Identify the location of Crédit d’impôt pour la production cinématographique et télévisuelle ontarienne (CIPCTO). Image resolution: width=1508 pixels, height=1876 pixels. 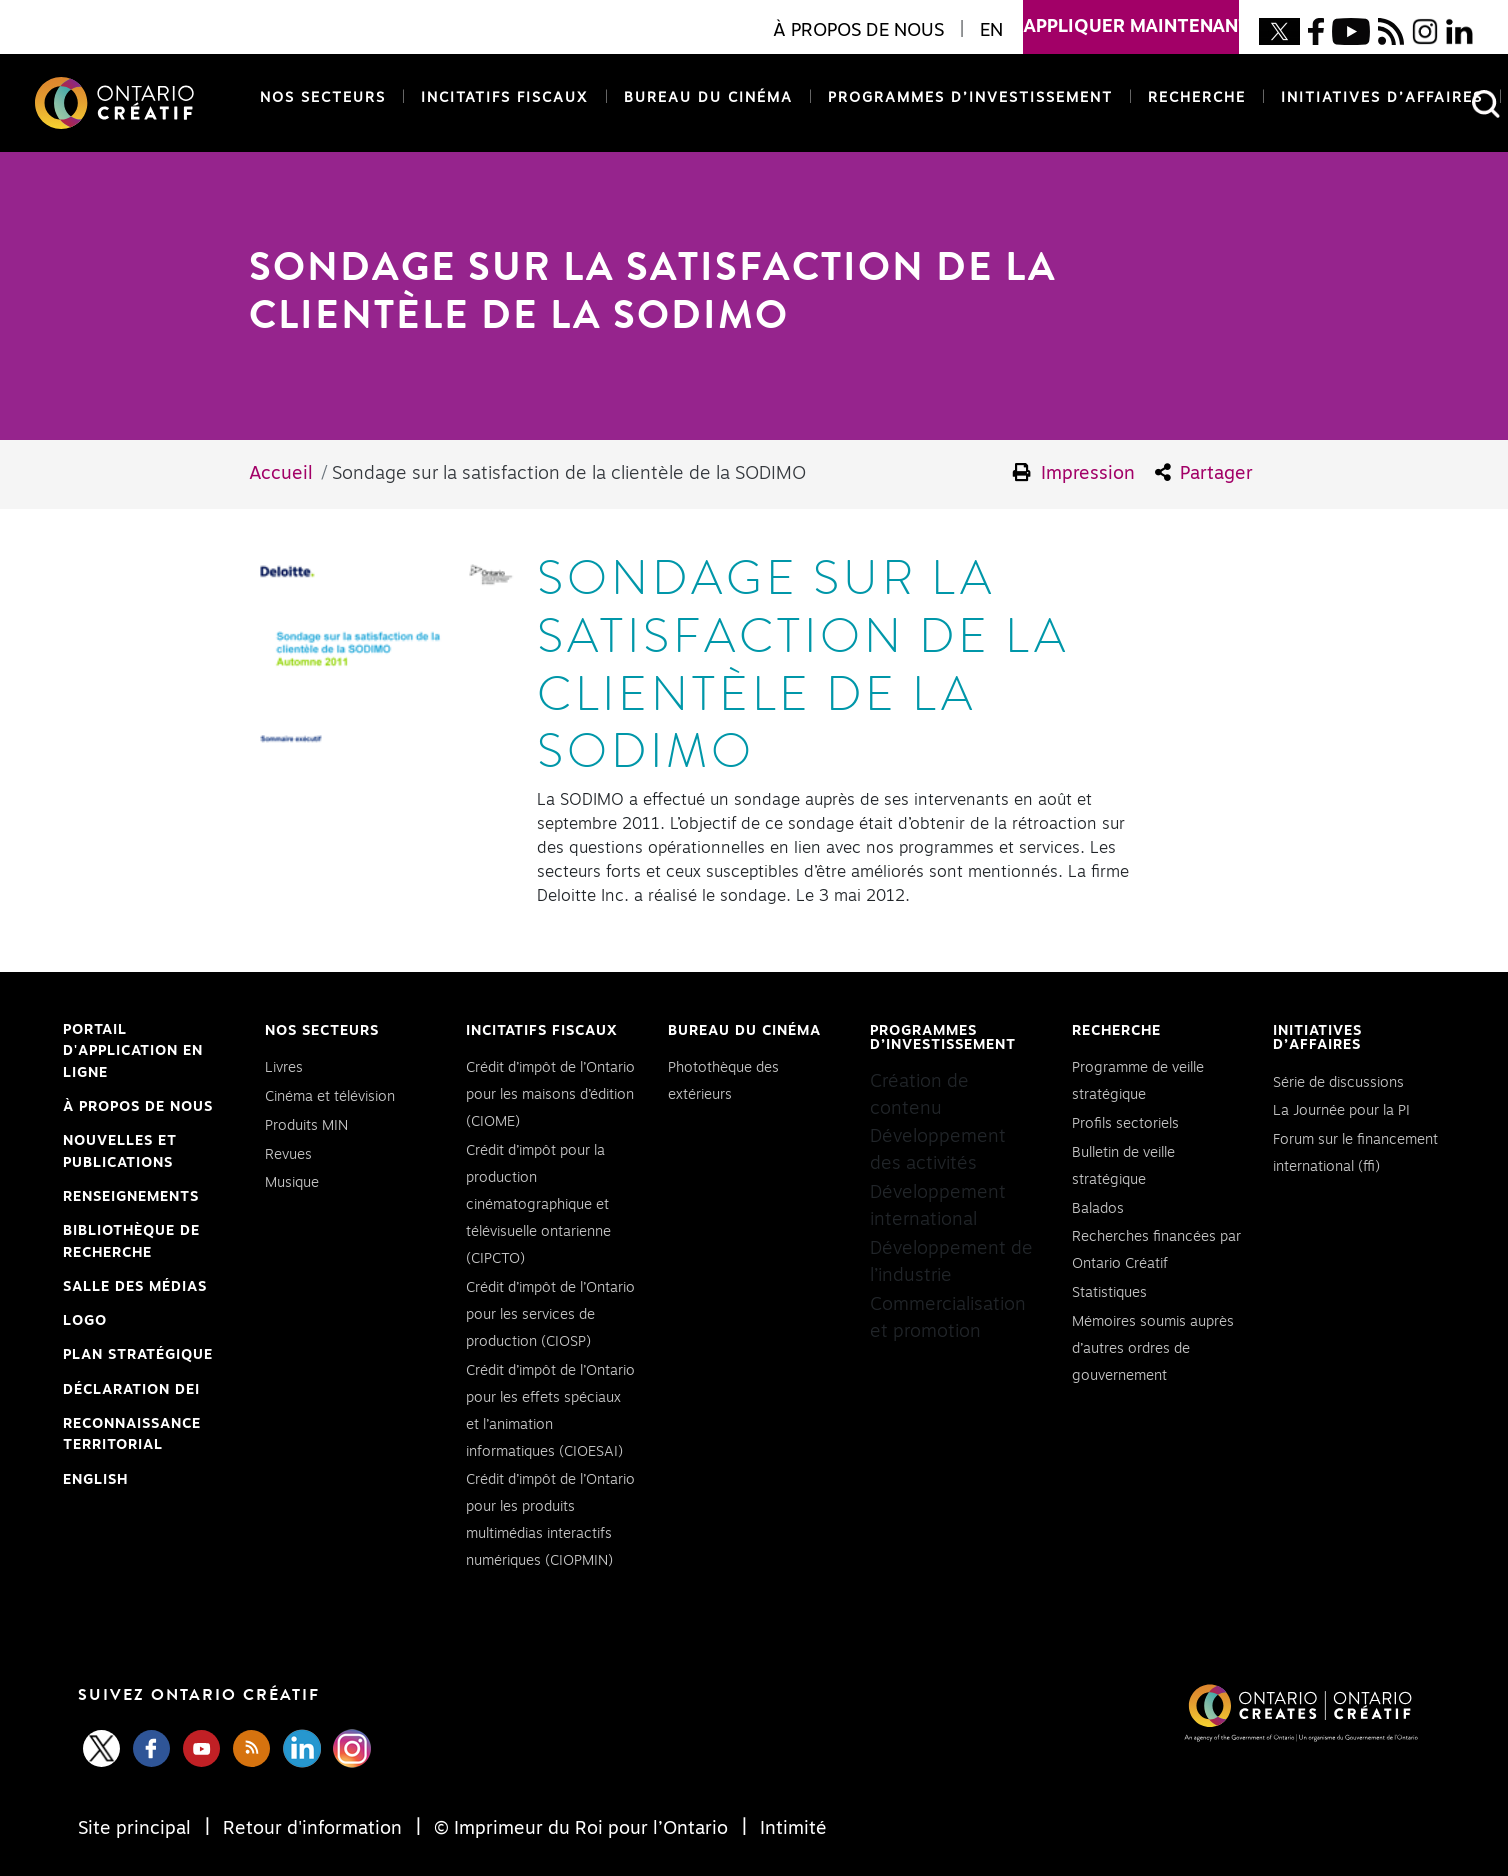
(538, 1205).